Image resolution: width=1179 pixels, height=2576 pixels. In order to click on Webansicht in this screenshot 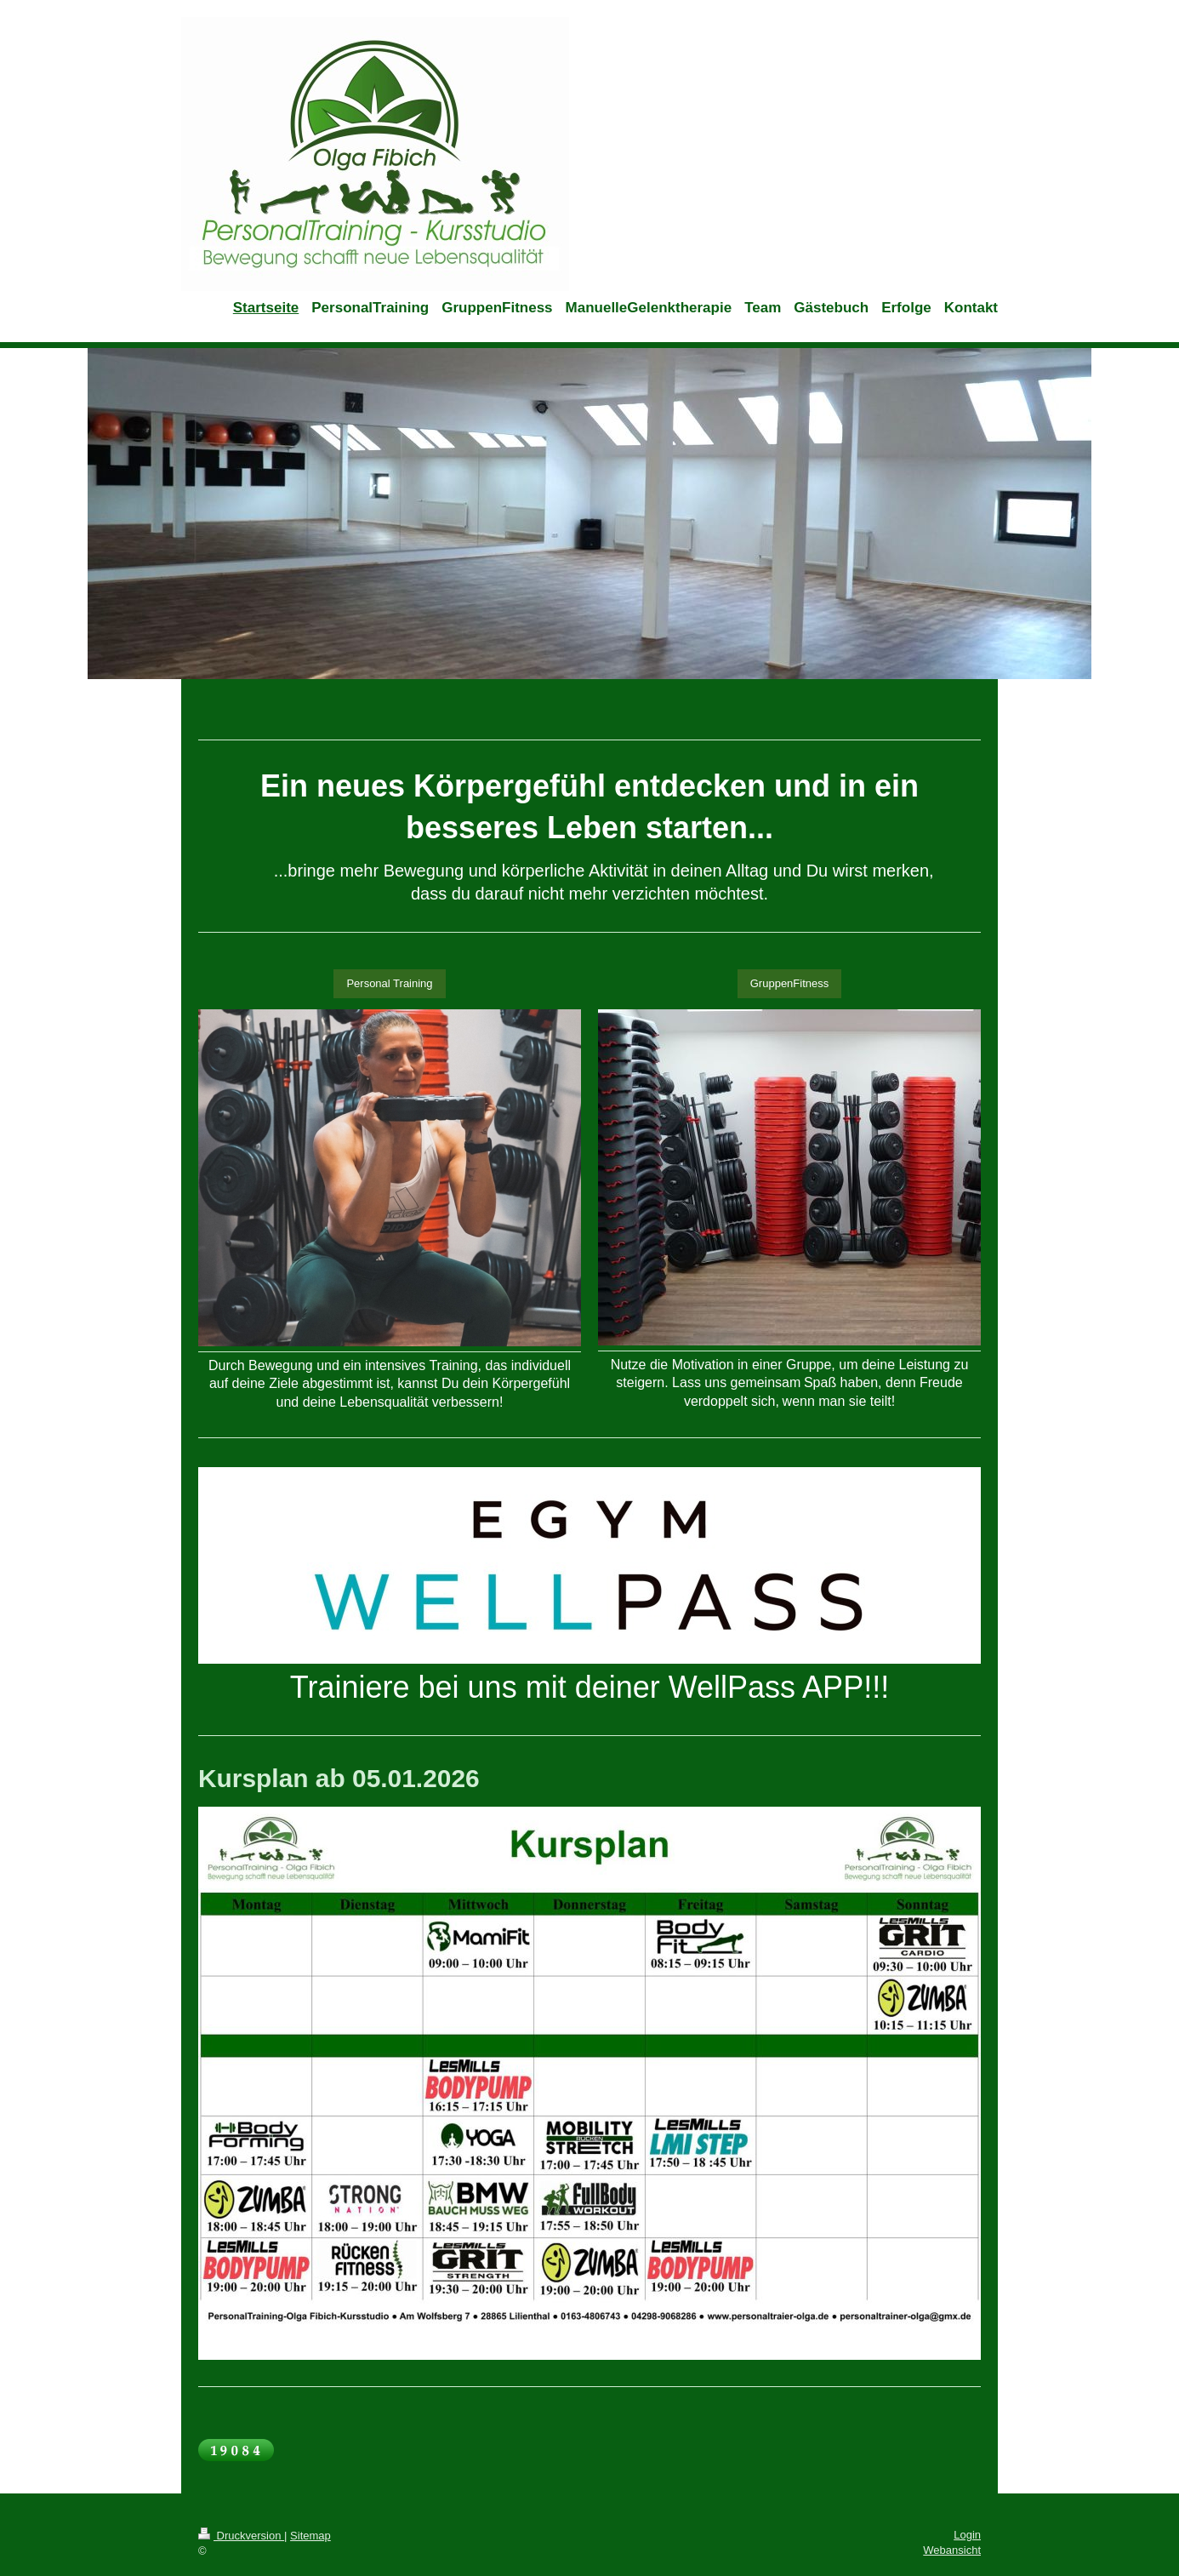, I will do `click(952, 2550)`.